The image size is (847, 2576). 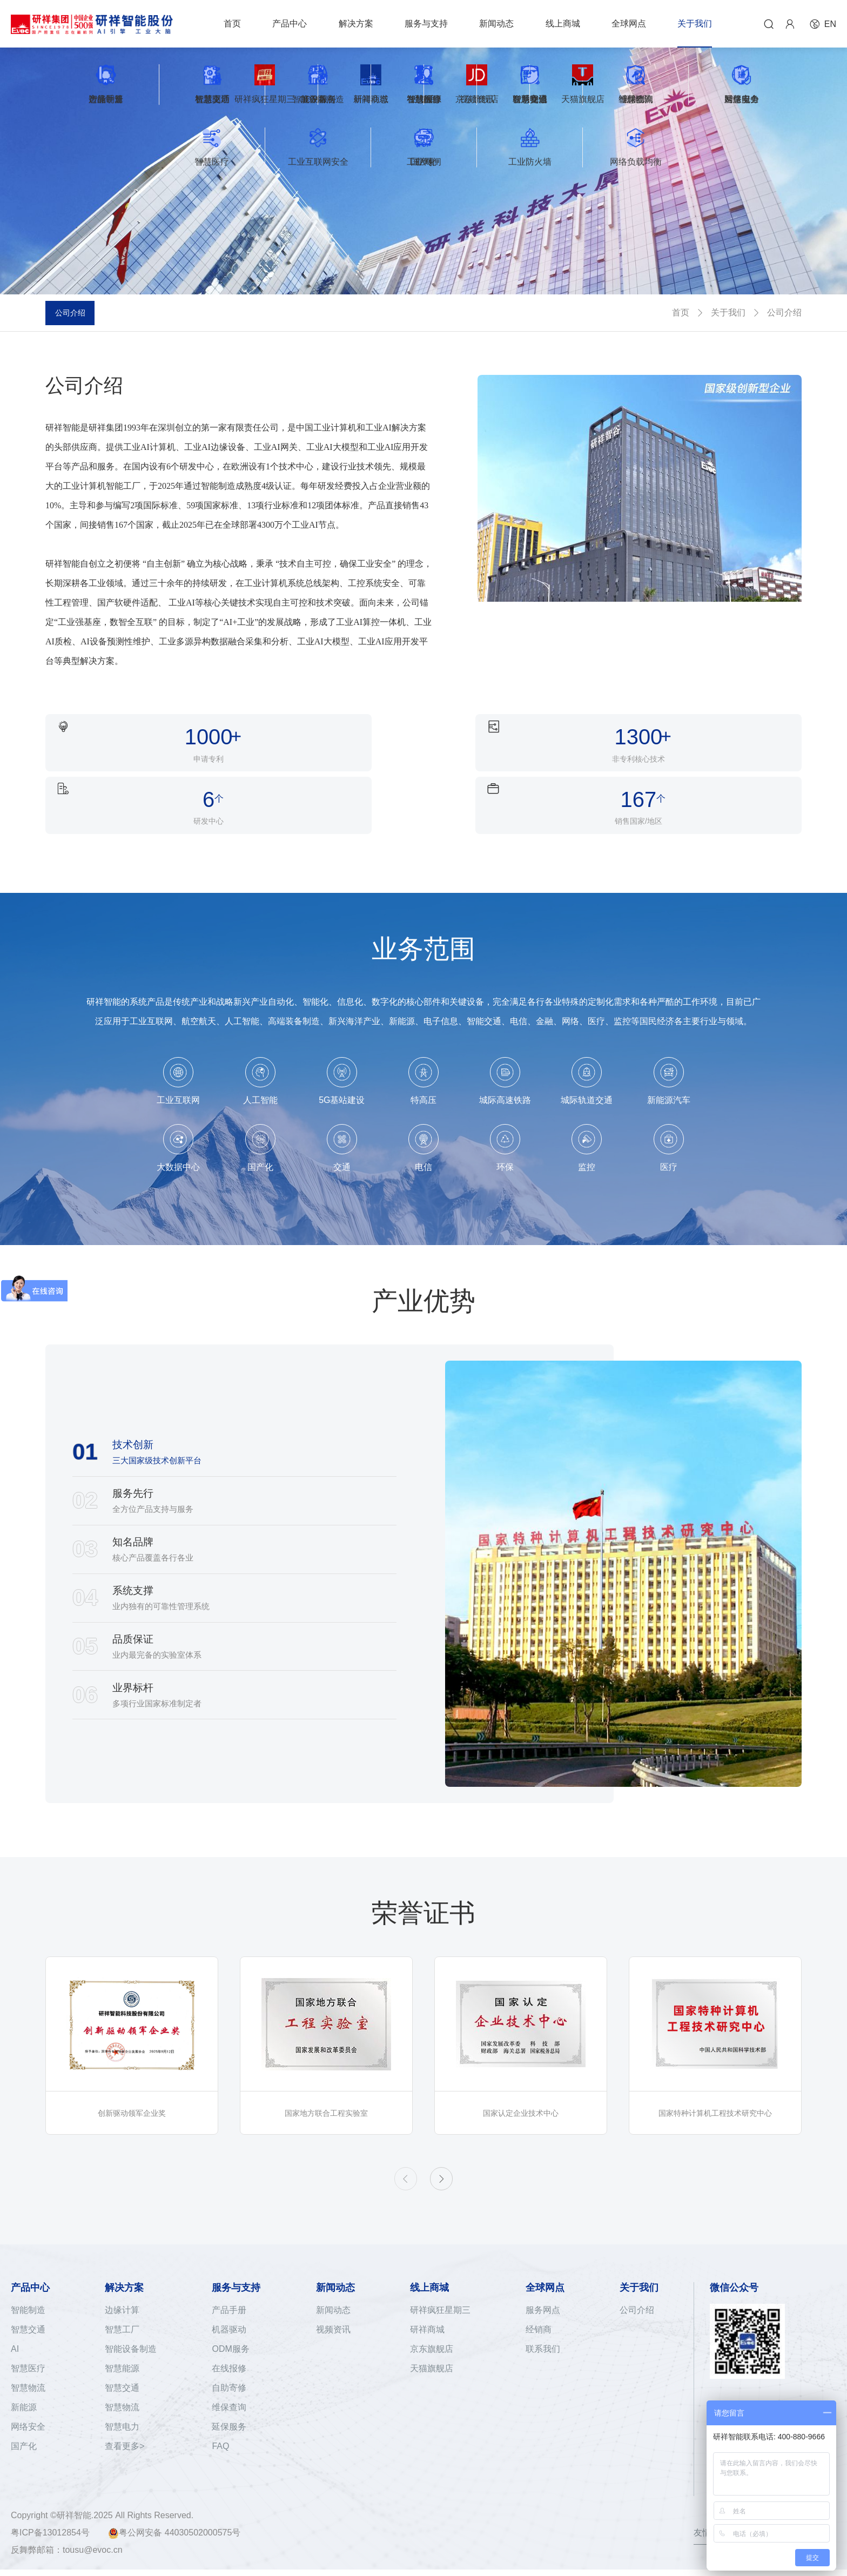 I want to click on 服务网点, so click(x=543, y=2284).